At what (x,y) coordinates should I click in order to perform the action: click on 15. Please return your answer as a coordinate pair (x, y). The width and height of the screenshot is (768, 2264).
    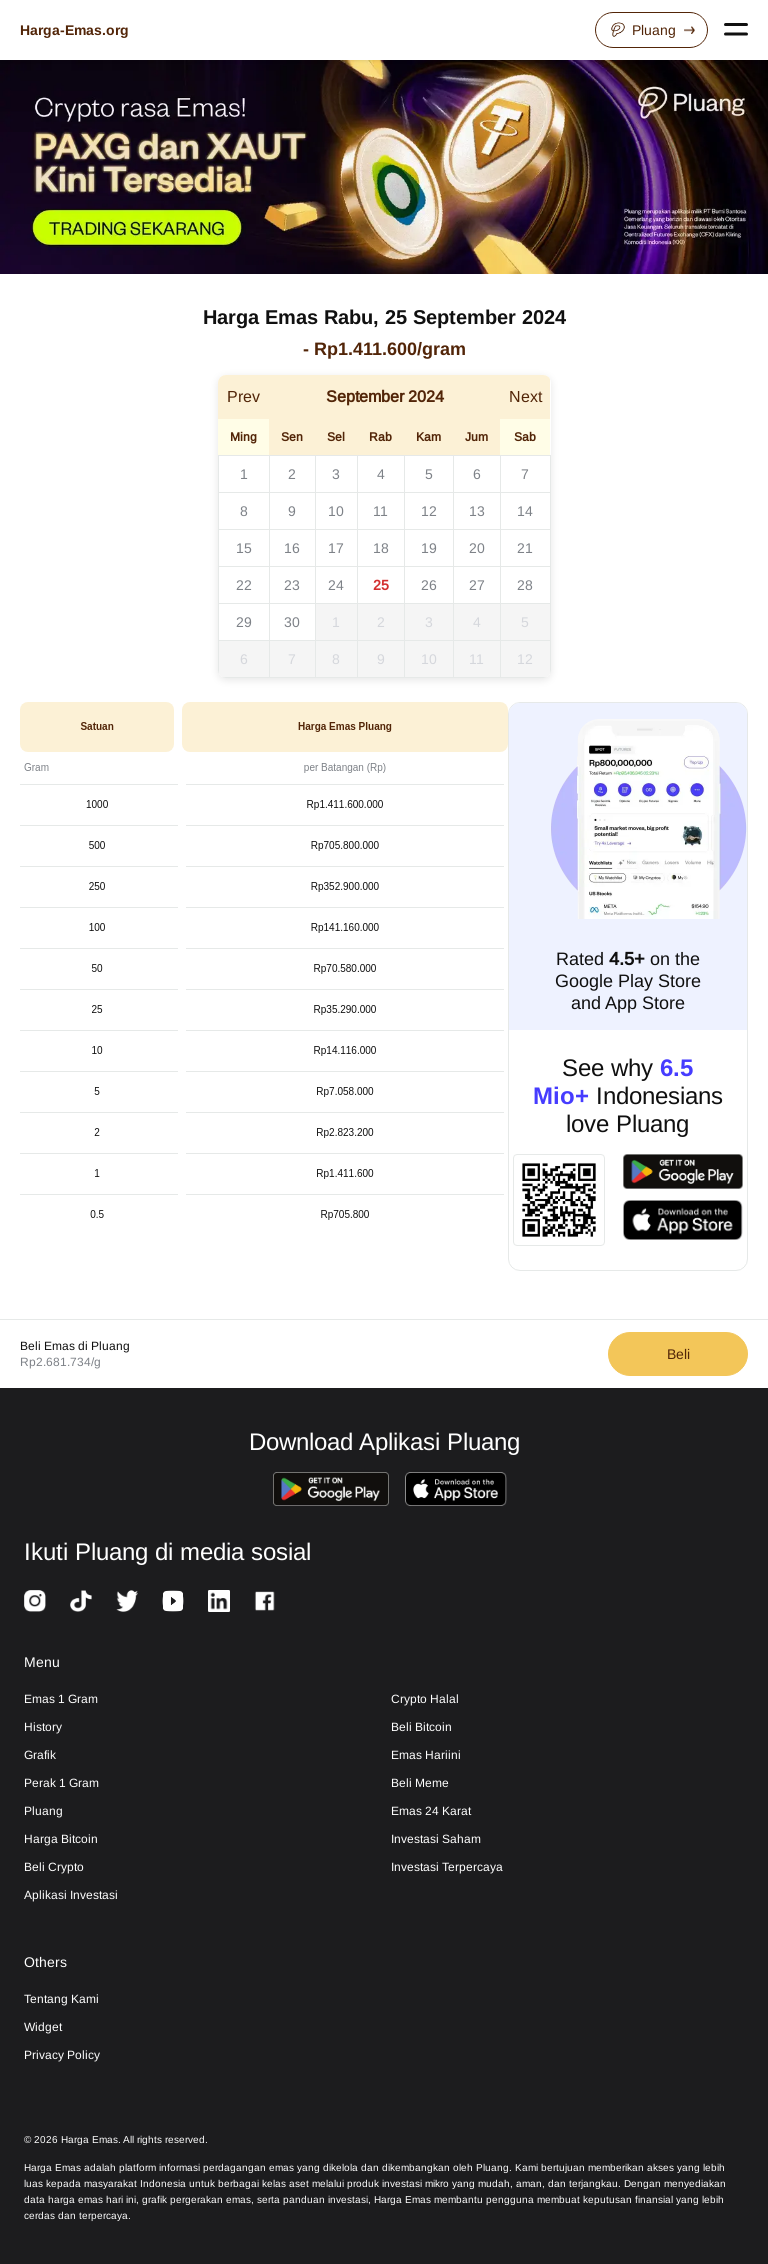
    Looking at the image, I should click on (244, 548).